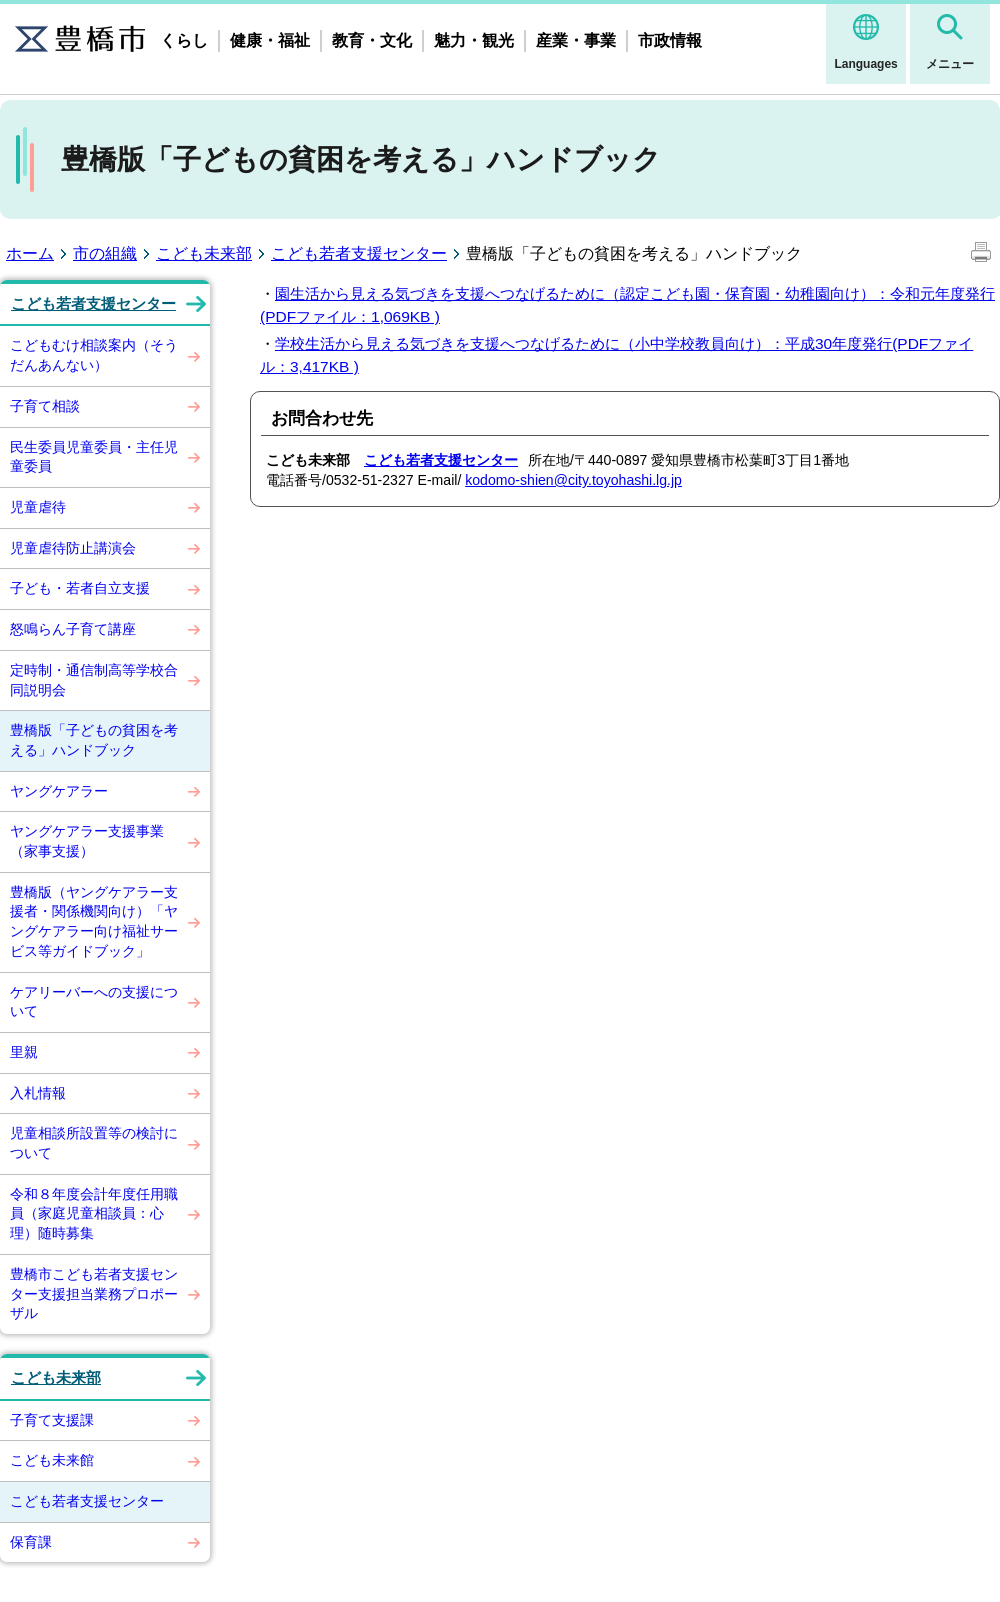 The height and width of the screenshot is (1602, 1000). I want to click on 怒鳴らん子育て講座, so click(73, 629).